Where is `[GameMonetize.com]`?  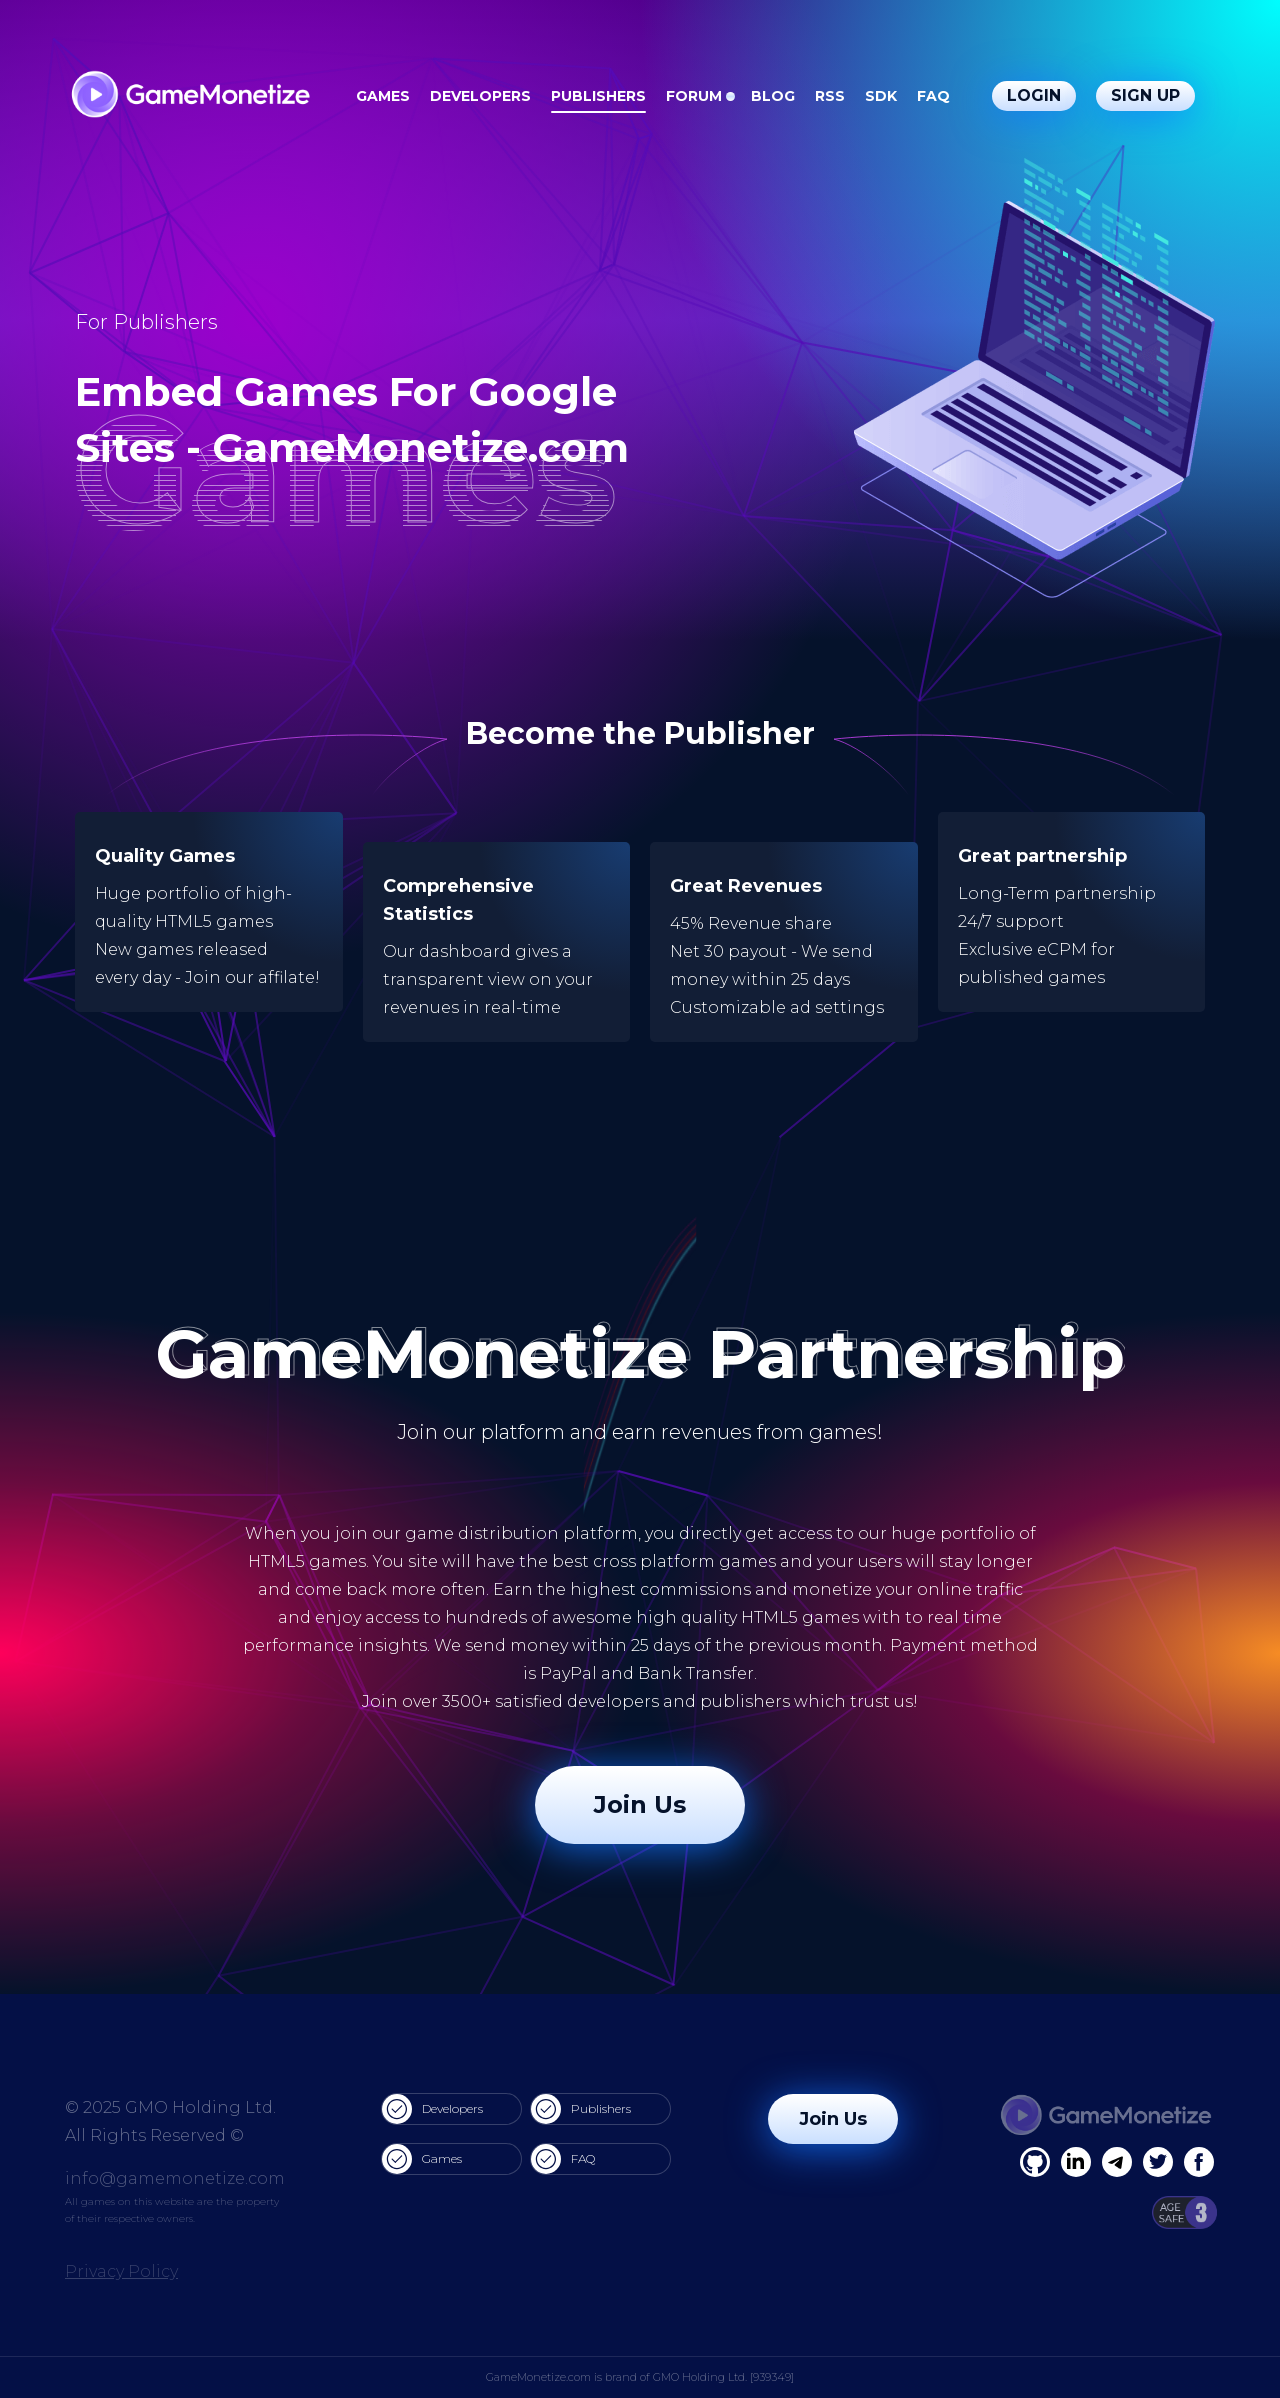
[GameMonetize.com] is located at coordinates (189, 96).